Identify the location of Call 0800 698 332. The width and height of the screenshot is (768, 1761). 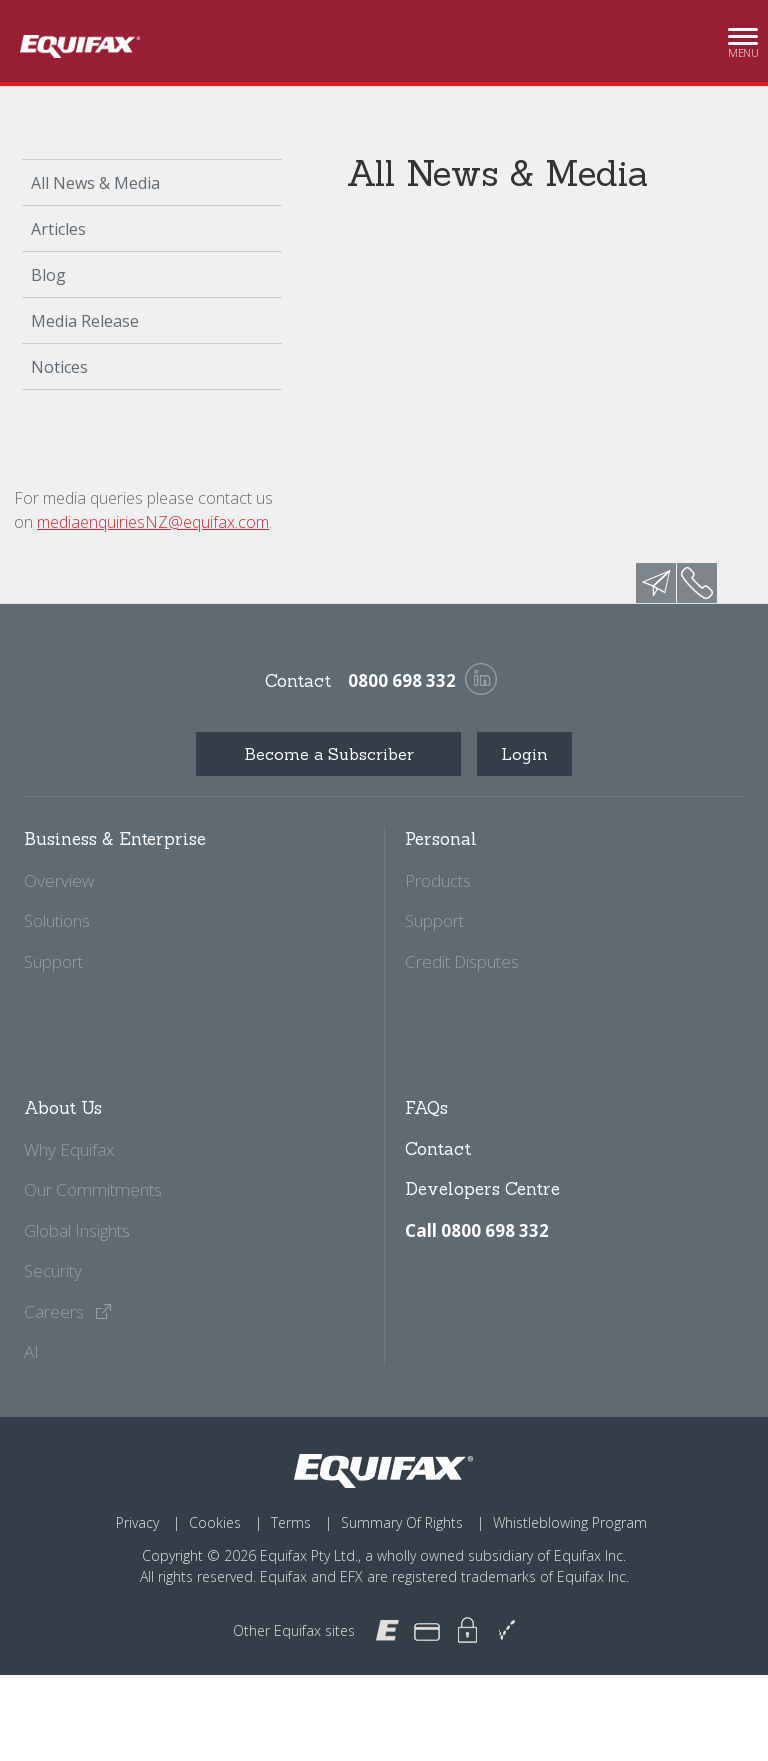
(477, 1230).